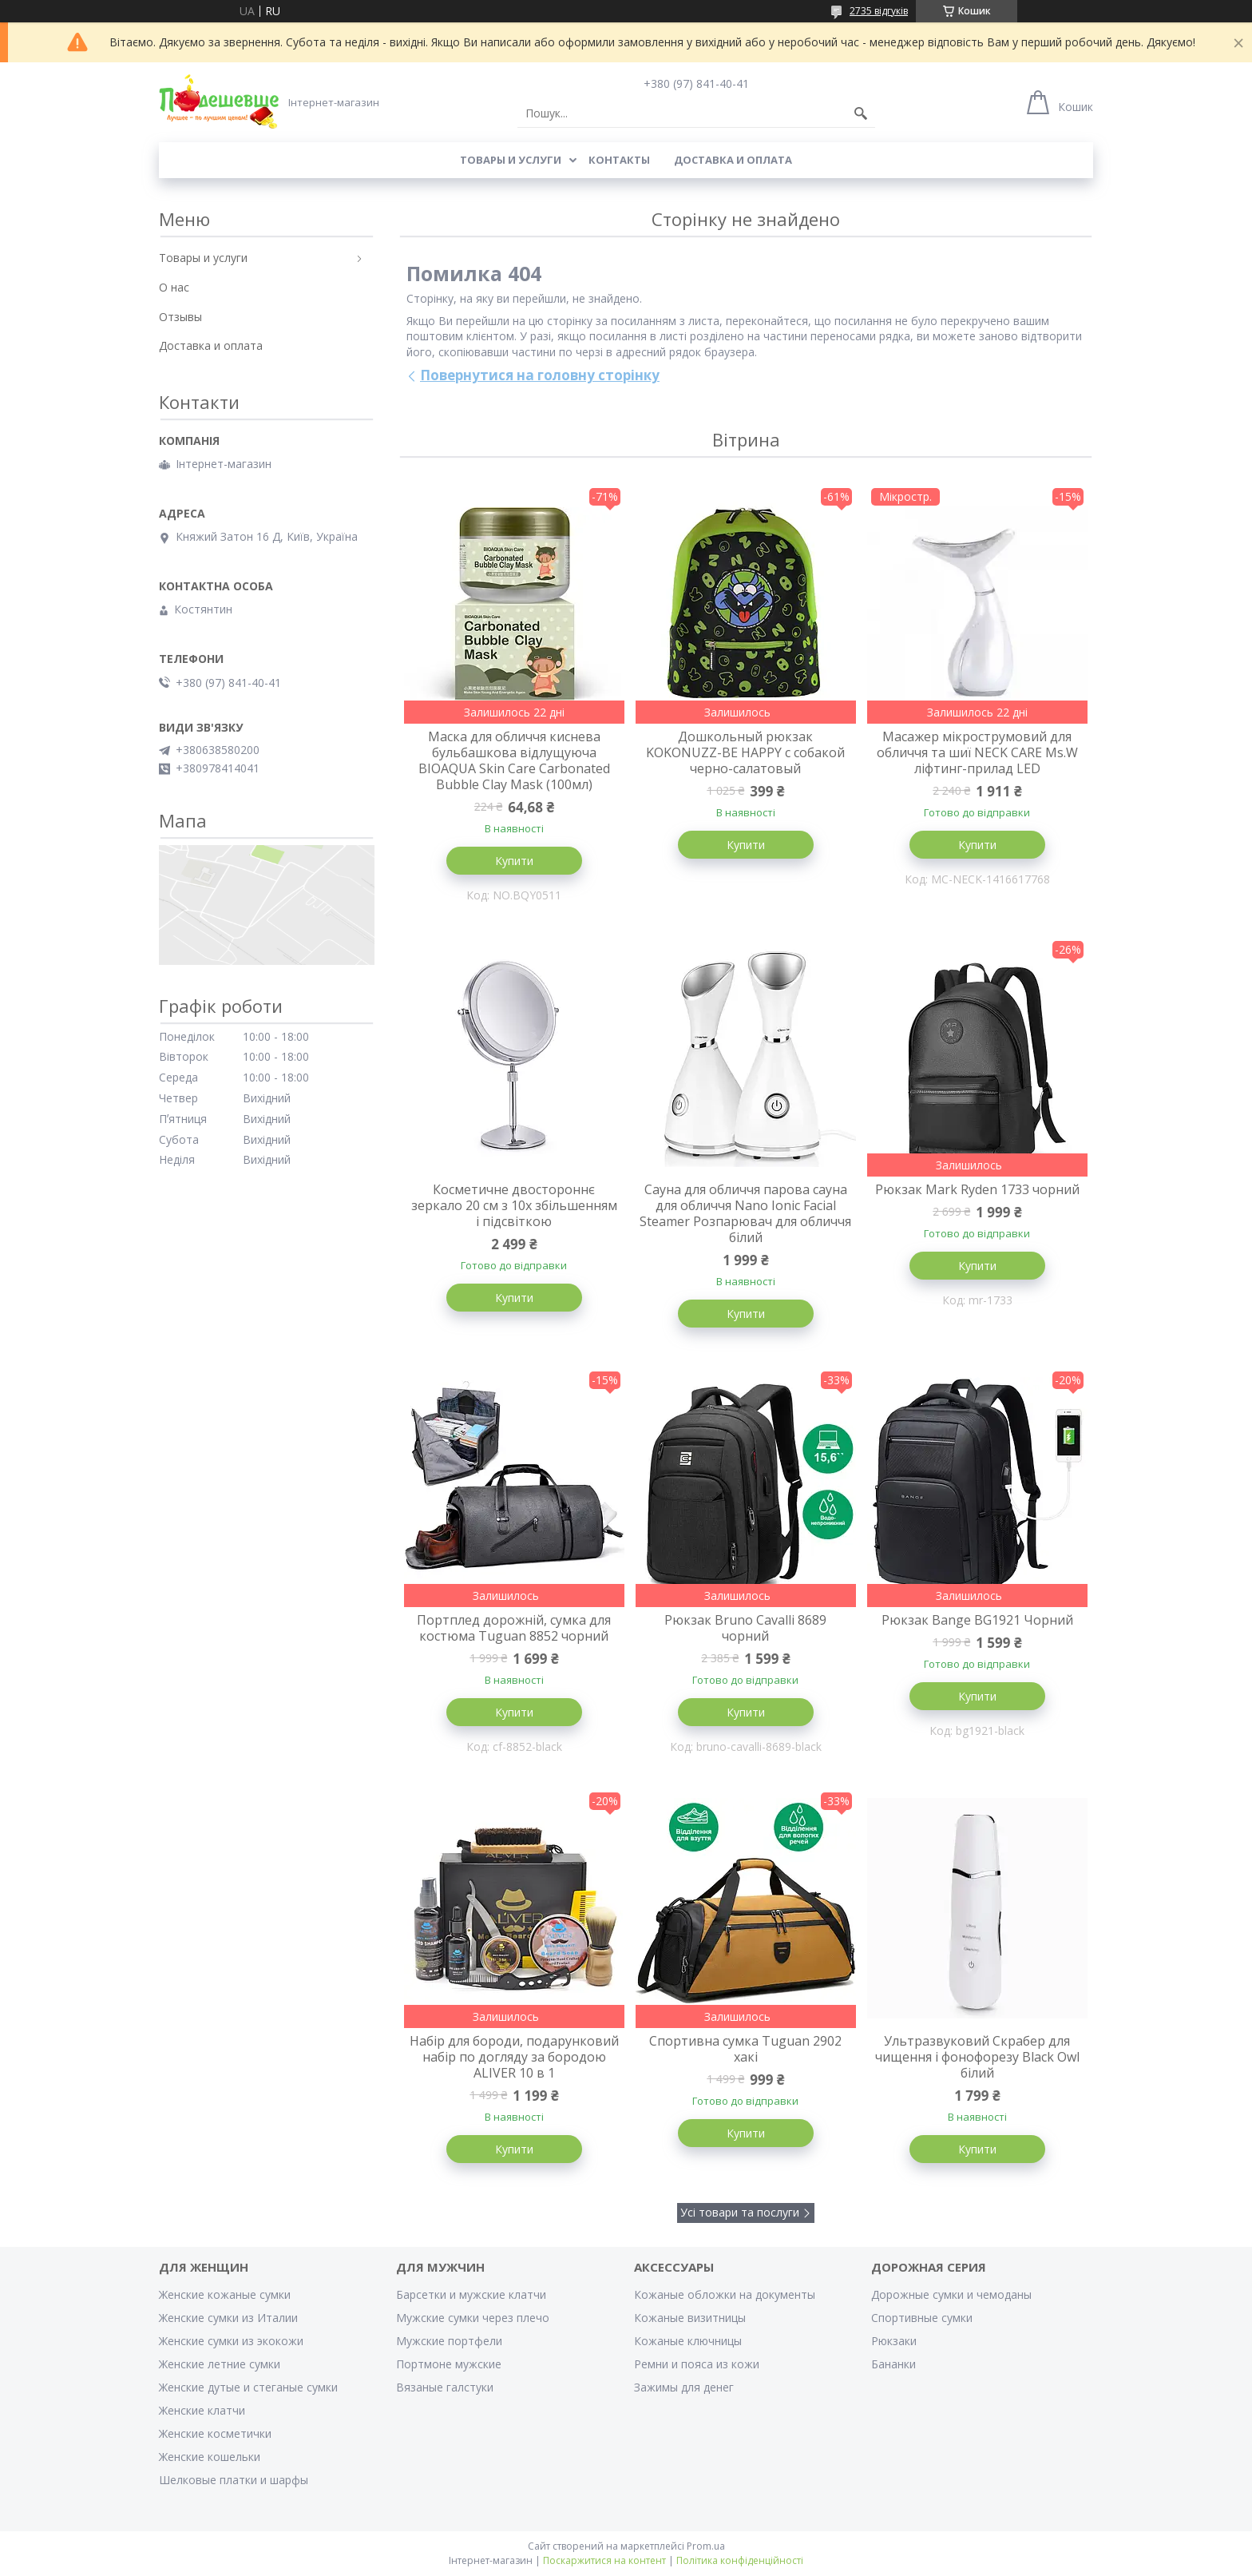 This screenshot has width=1252, height=2576. What do you see at coordinates (215, 2433) in the screenshot?
I see `Женские косметички` at bounding box center [215, 2433].